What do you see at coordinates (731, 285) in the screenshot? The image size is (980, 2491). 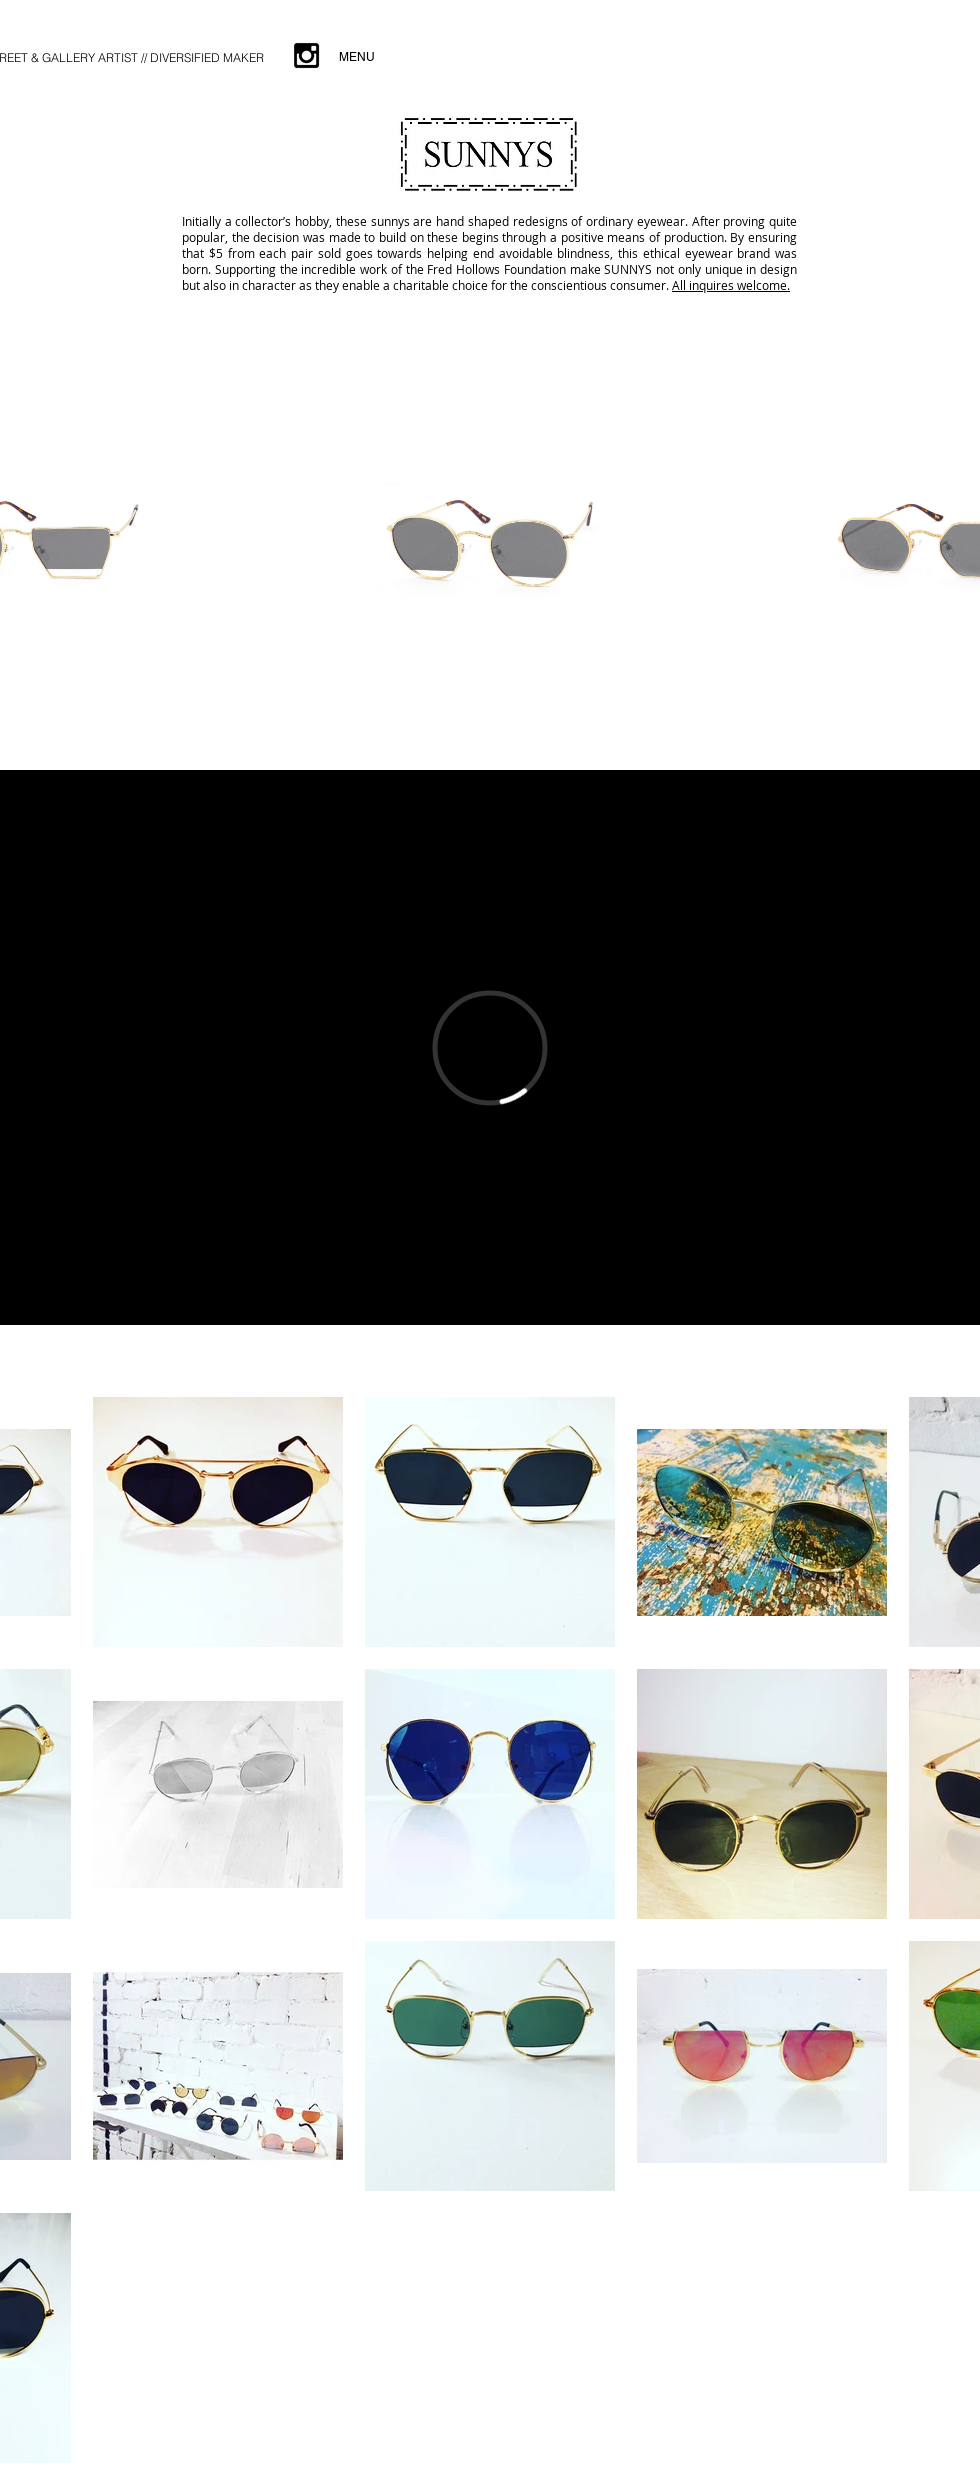 I see `All inquires welcome.` at bounding box center [731, 285].